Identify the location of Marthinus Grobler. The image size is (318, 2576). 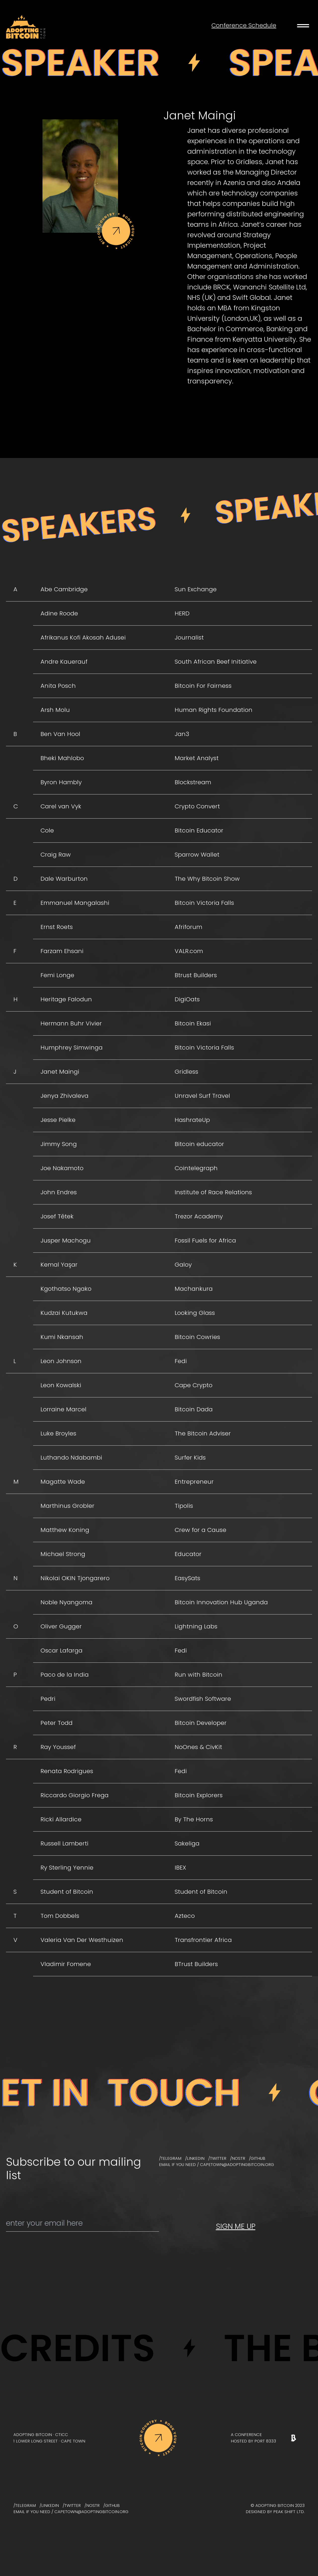
(67, 1506).